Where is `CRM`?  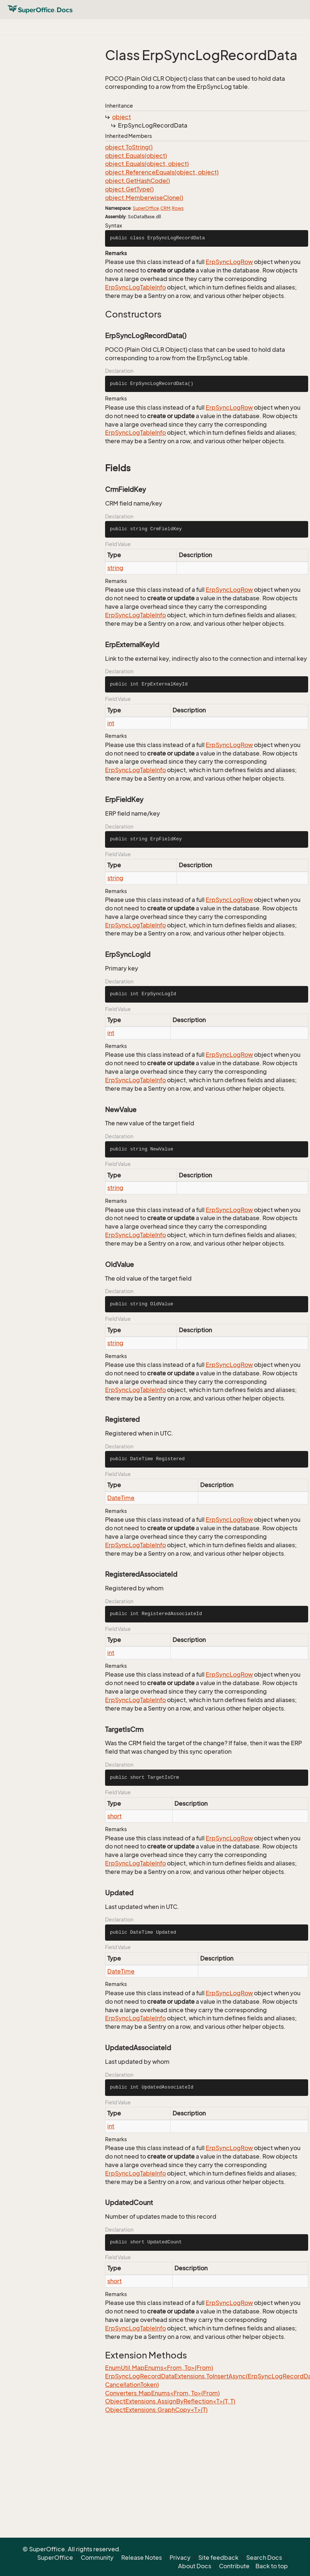
CRM is located at coordinates (165, 208).